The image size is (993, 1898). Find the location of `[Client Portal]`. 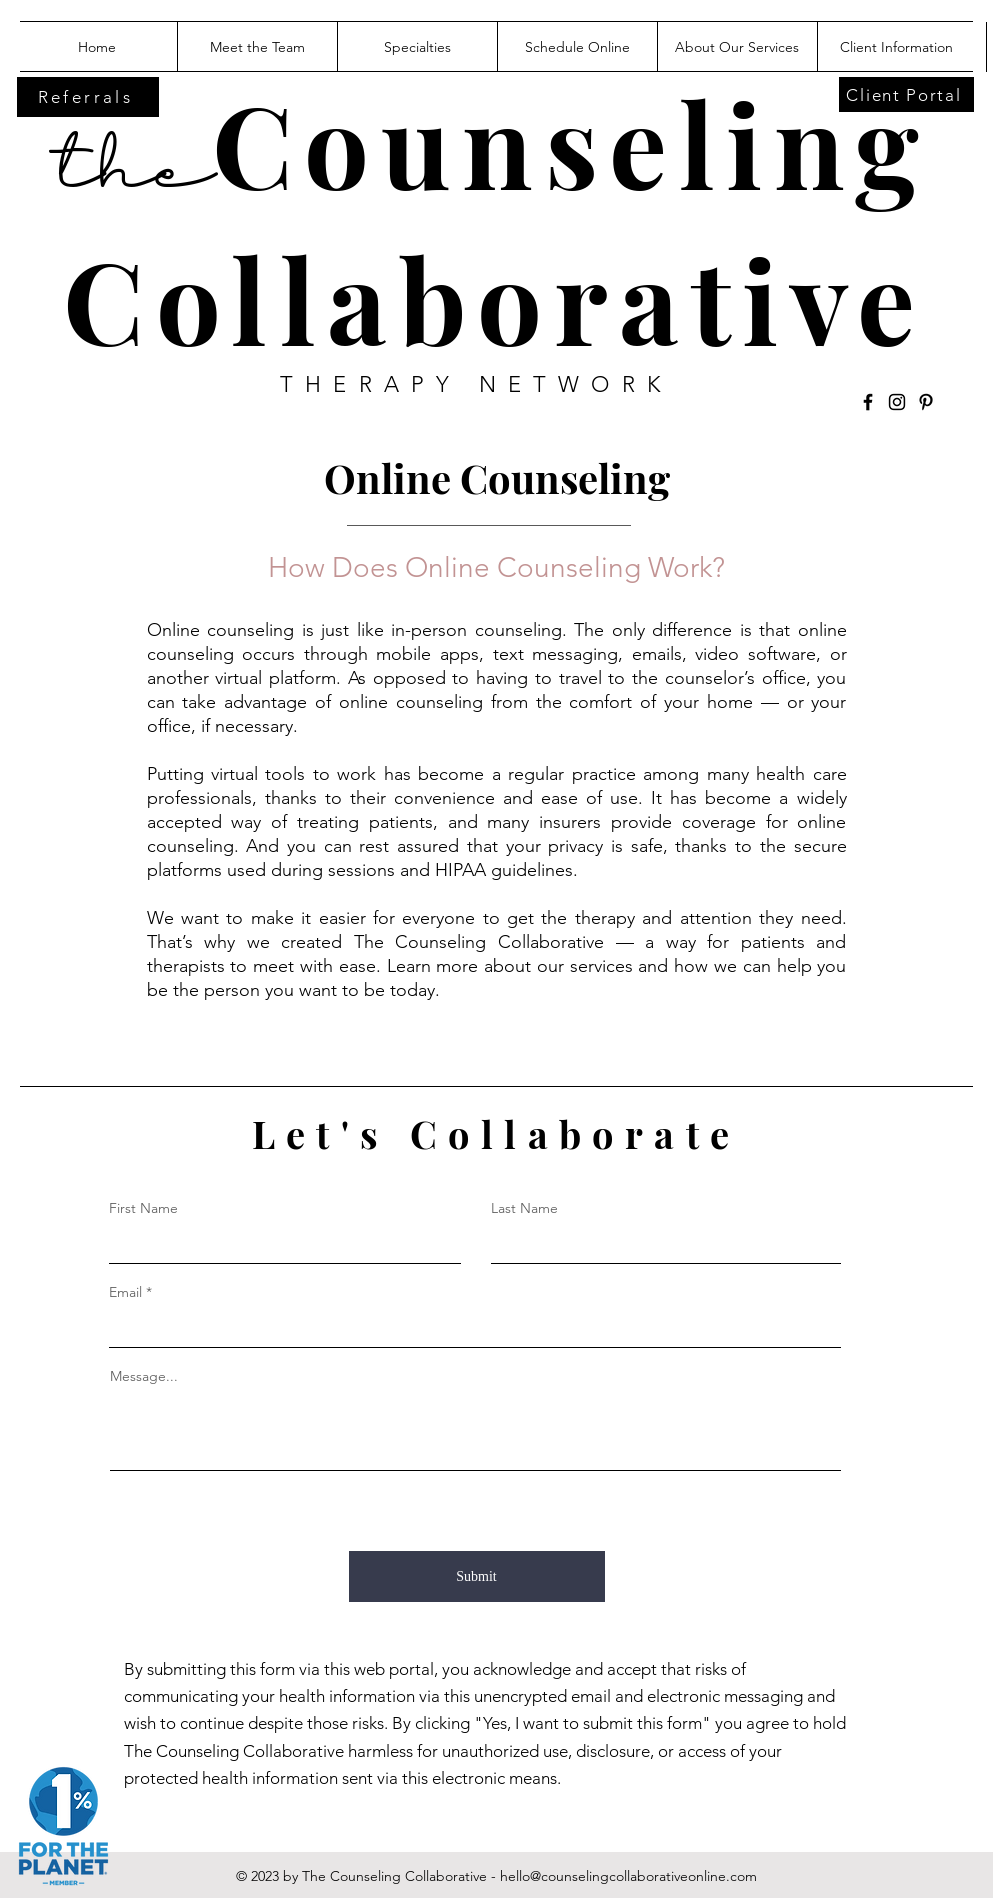

[Client Portal] is located at coordinates (906, 94).